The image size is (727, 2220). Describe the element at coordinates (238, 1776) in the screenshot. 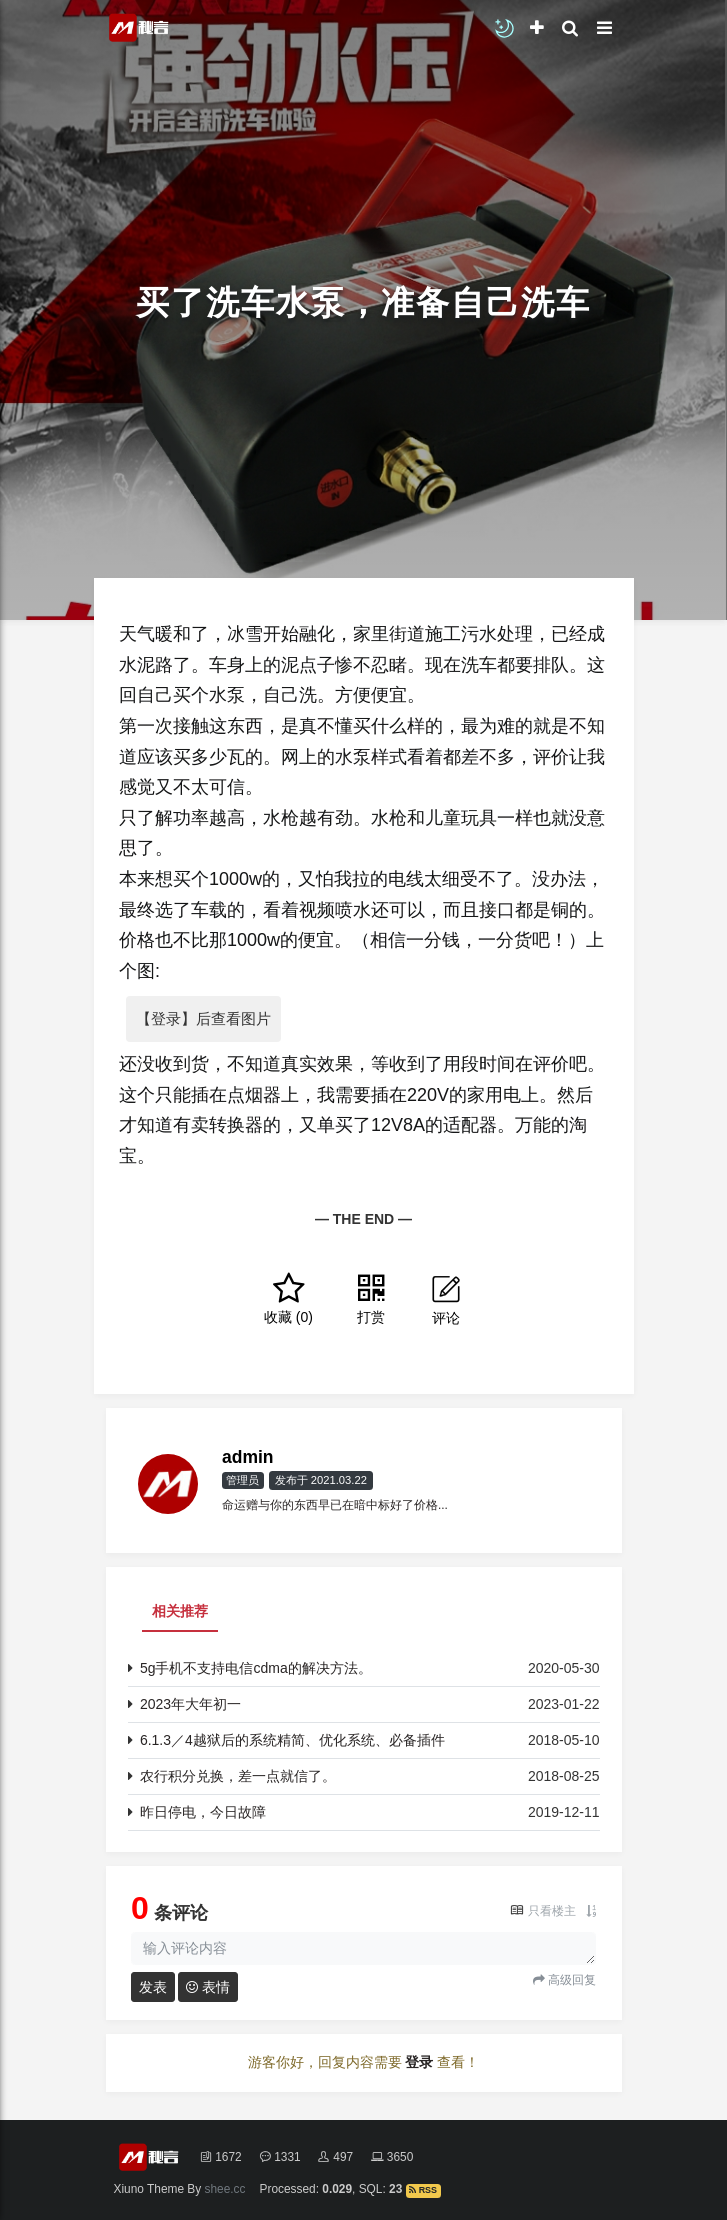

I see `农行积分兑换，差一点就信了。` at that location.